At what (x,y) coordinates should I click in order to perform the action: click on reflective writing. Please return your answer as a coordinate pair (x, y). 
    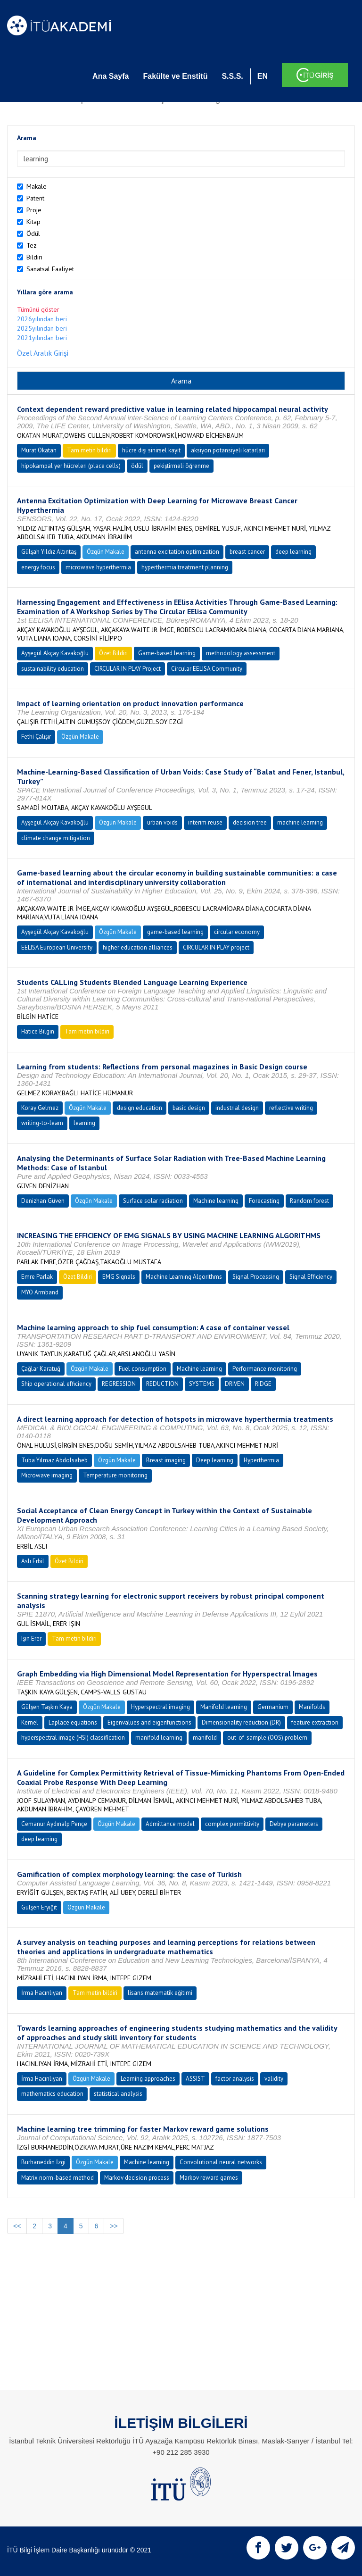
    Looking at the image, I should click on (291, 1108).